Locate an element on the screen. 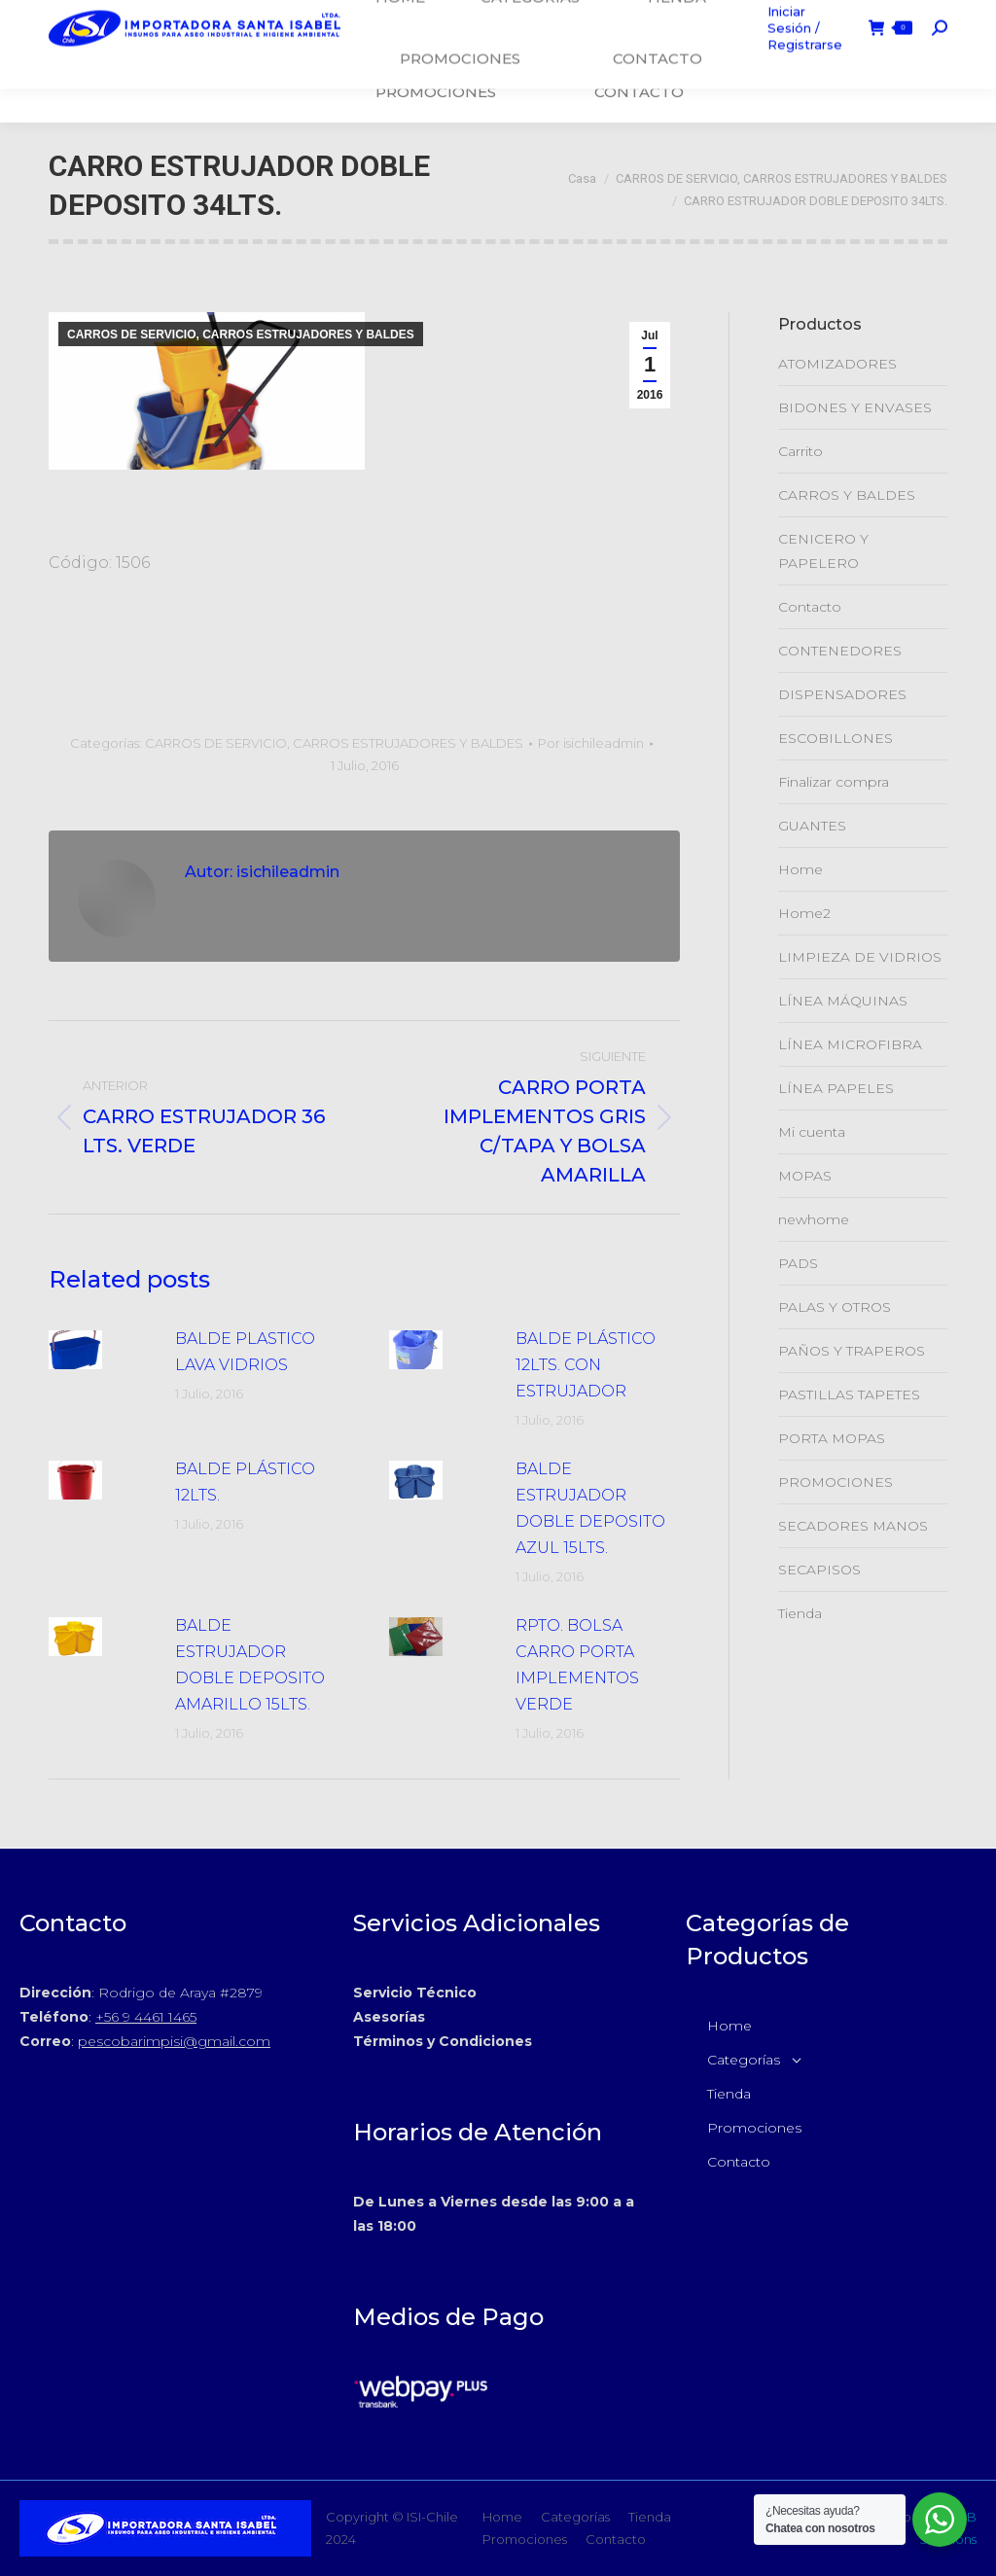  ATOMIZADORES is located at coordinates (837, 363).